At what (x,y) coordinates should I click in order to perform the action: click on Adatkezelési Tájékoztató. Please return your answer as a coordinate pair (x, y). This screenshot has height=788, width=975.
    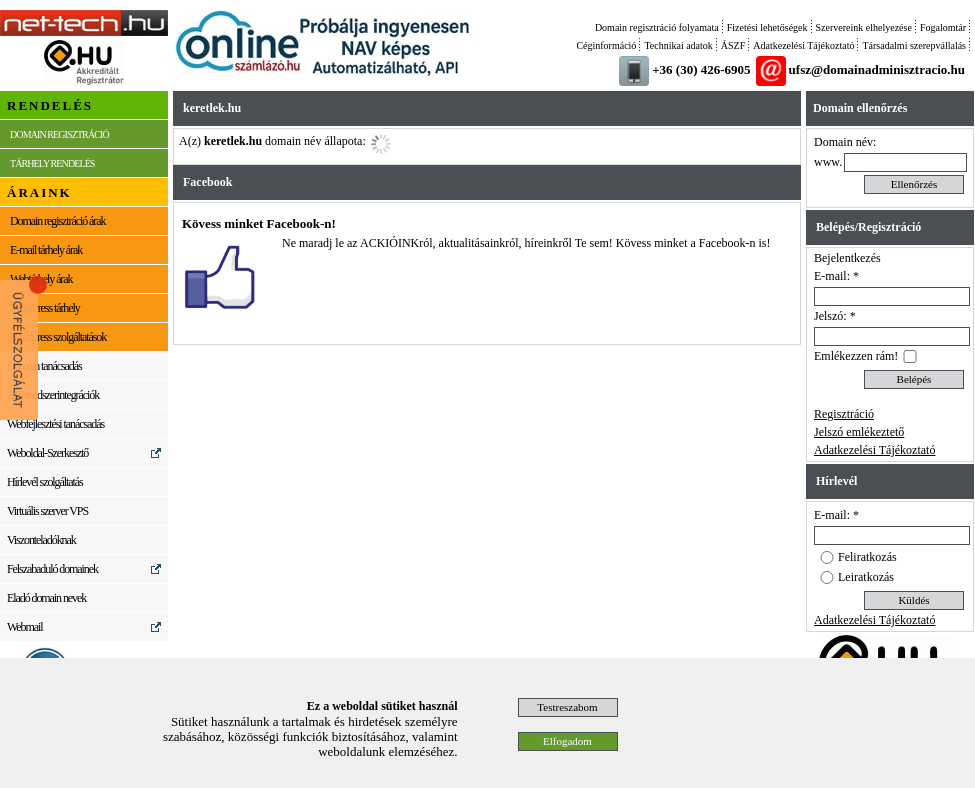
    Looking at the image, I should click on (803, 45).